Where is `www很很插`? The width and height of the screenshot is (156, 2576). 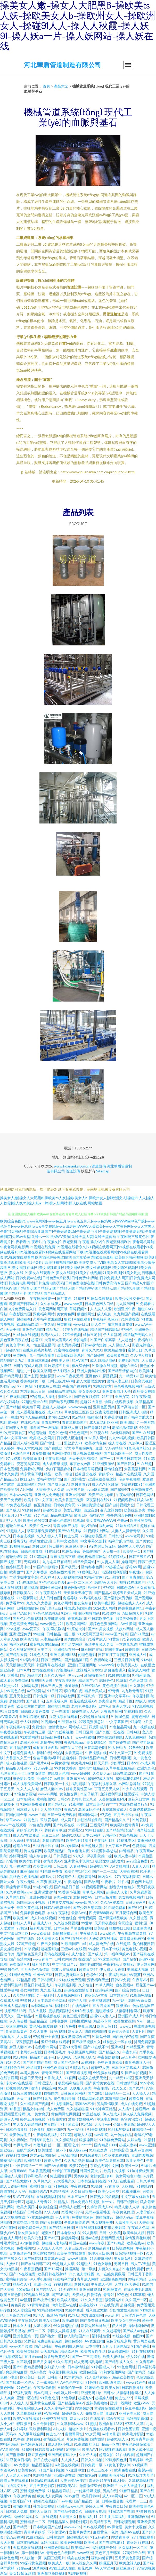 www很很插 is located at coordinates (85, 1737).